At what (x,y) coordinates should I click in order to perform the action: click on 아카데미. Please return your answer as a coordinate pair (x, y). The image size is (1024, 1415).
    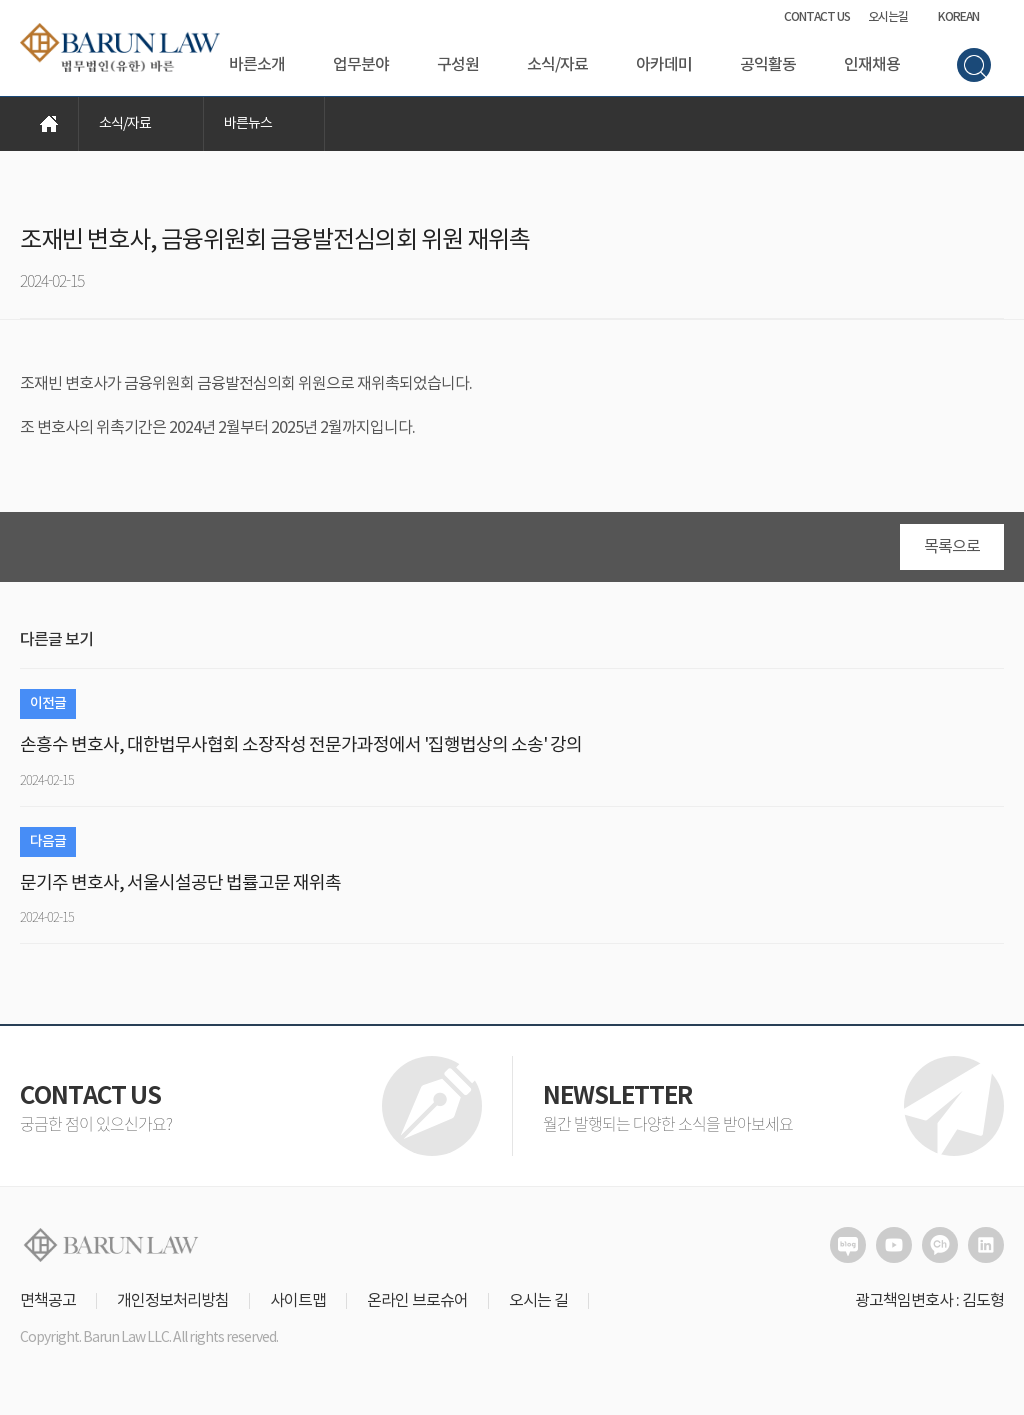
    Looking at the image, I should click on (664, 65).